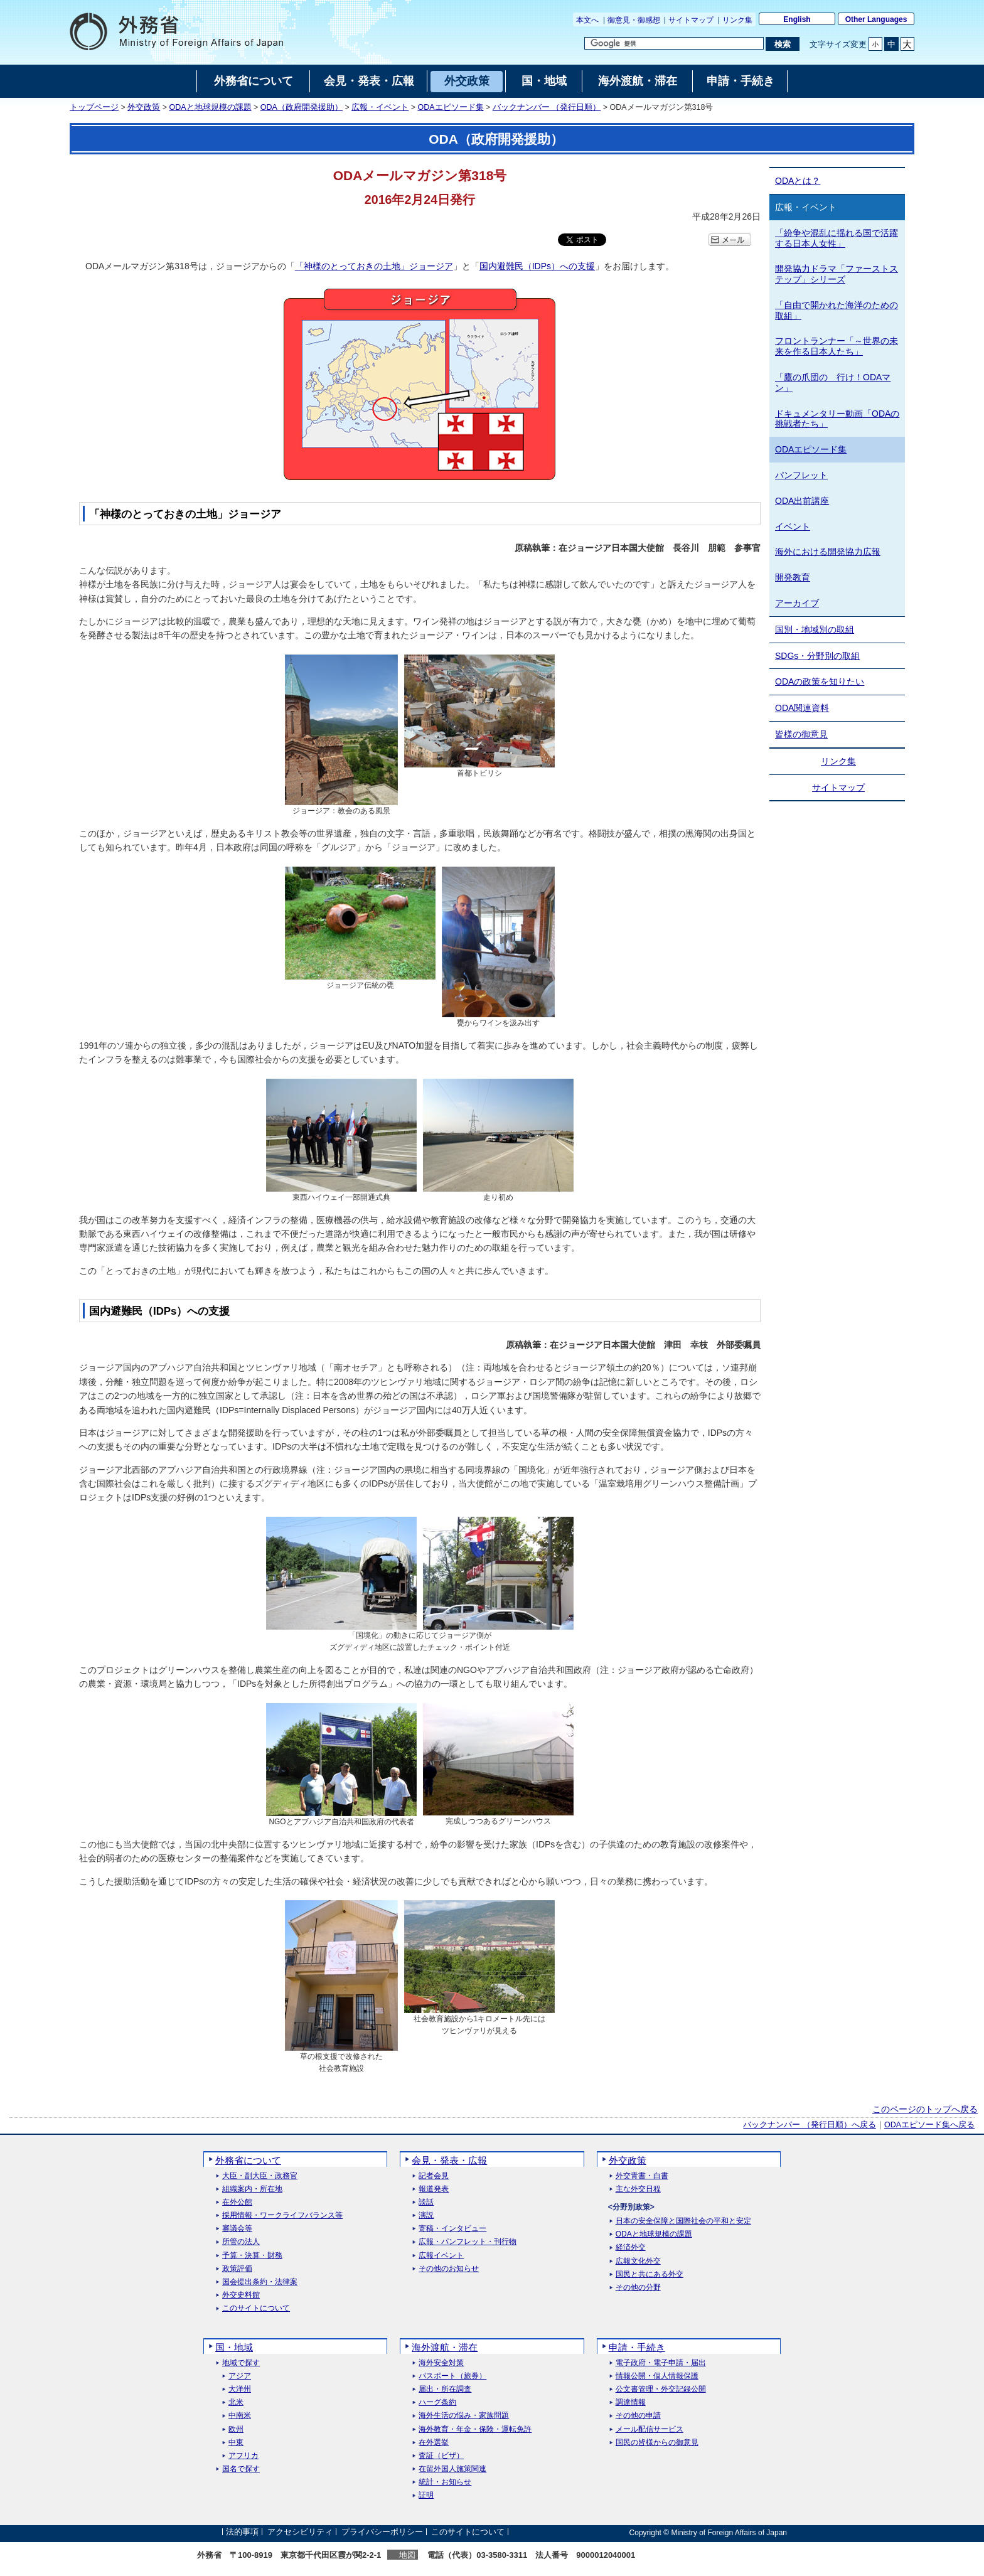  I want to click on 国・地域, so click(234, 2347).